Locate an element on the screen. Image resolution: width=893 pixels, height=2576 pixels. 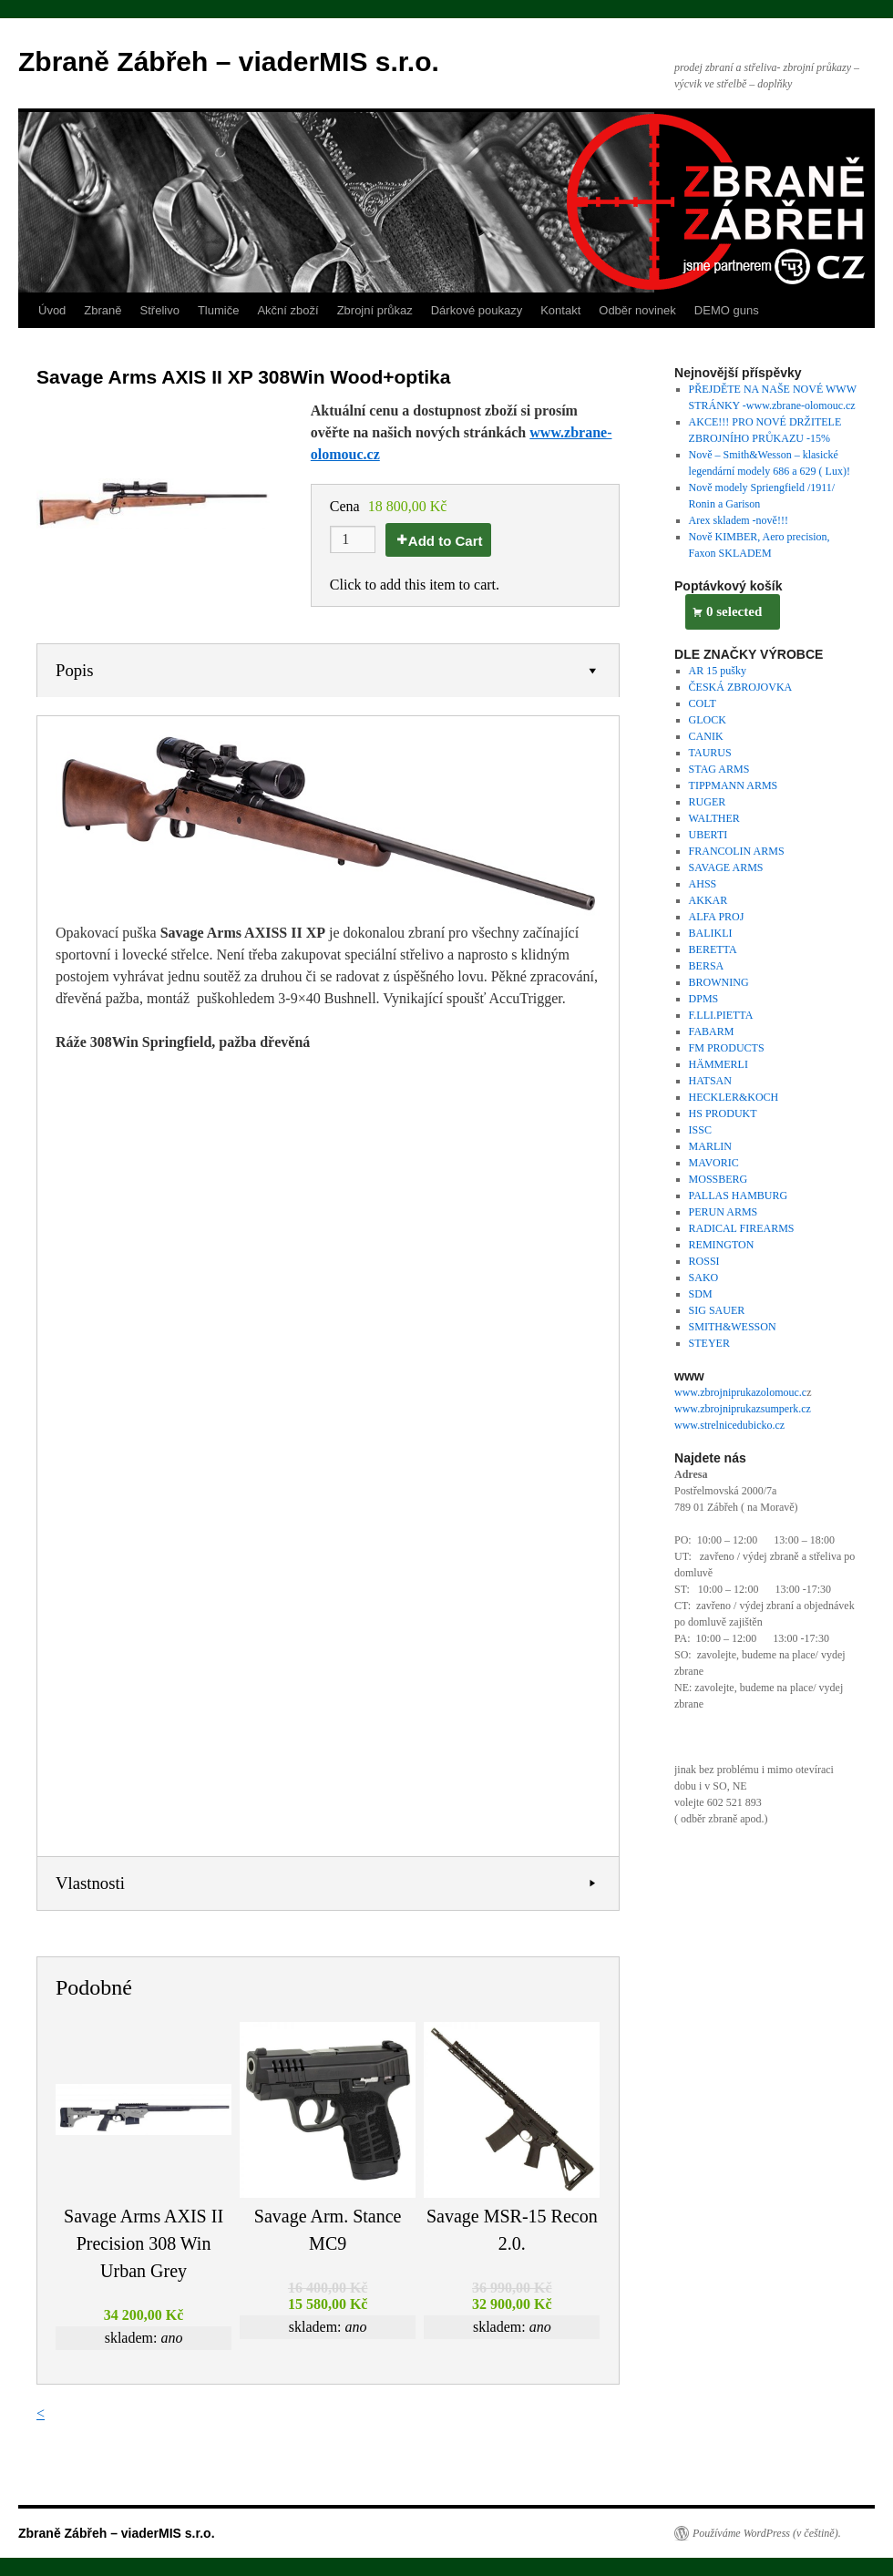
BERSA is located at coordinates (706, 966).